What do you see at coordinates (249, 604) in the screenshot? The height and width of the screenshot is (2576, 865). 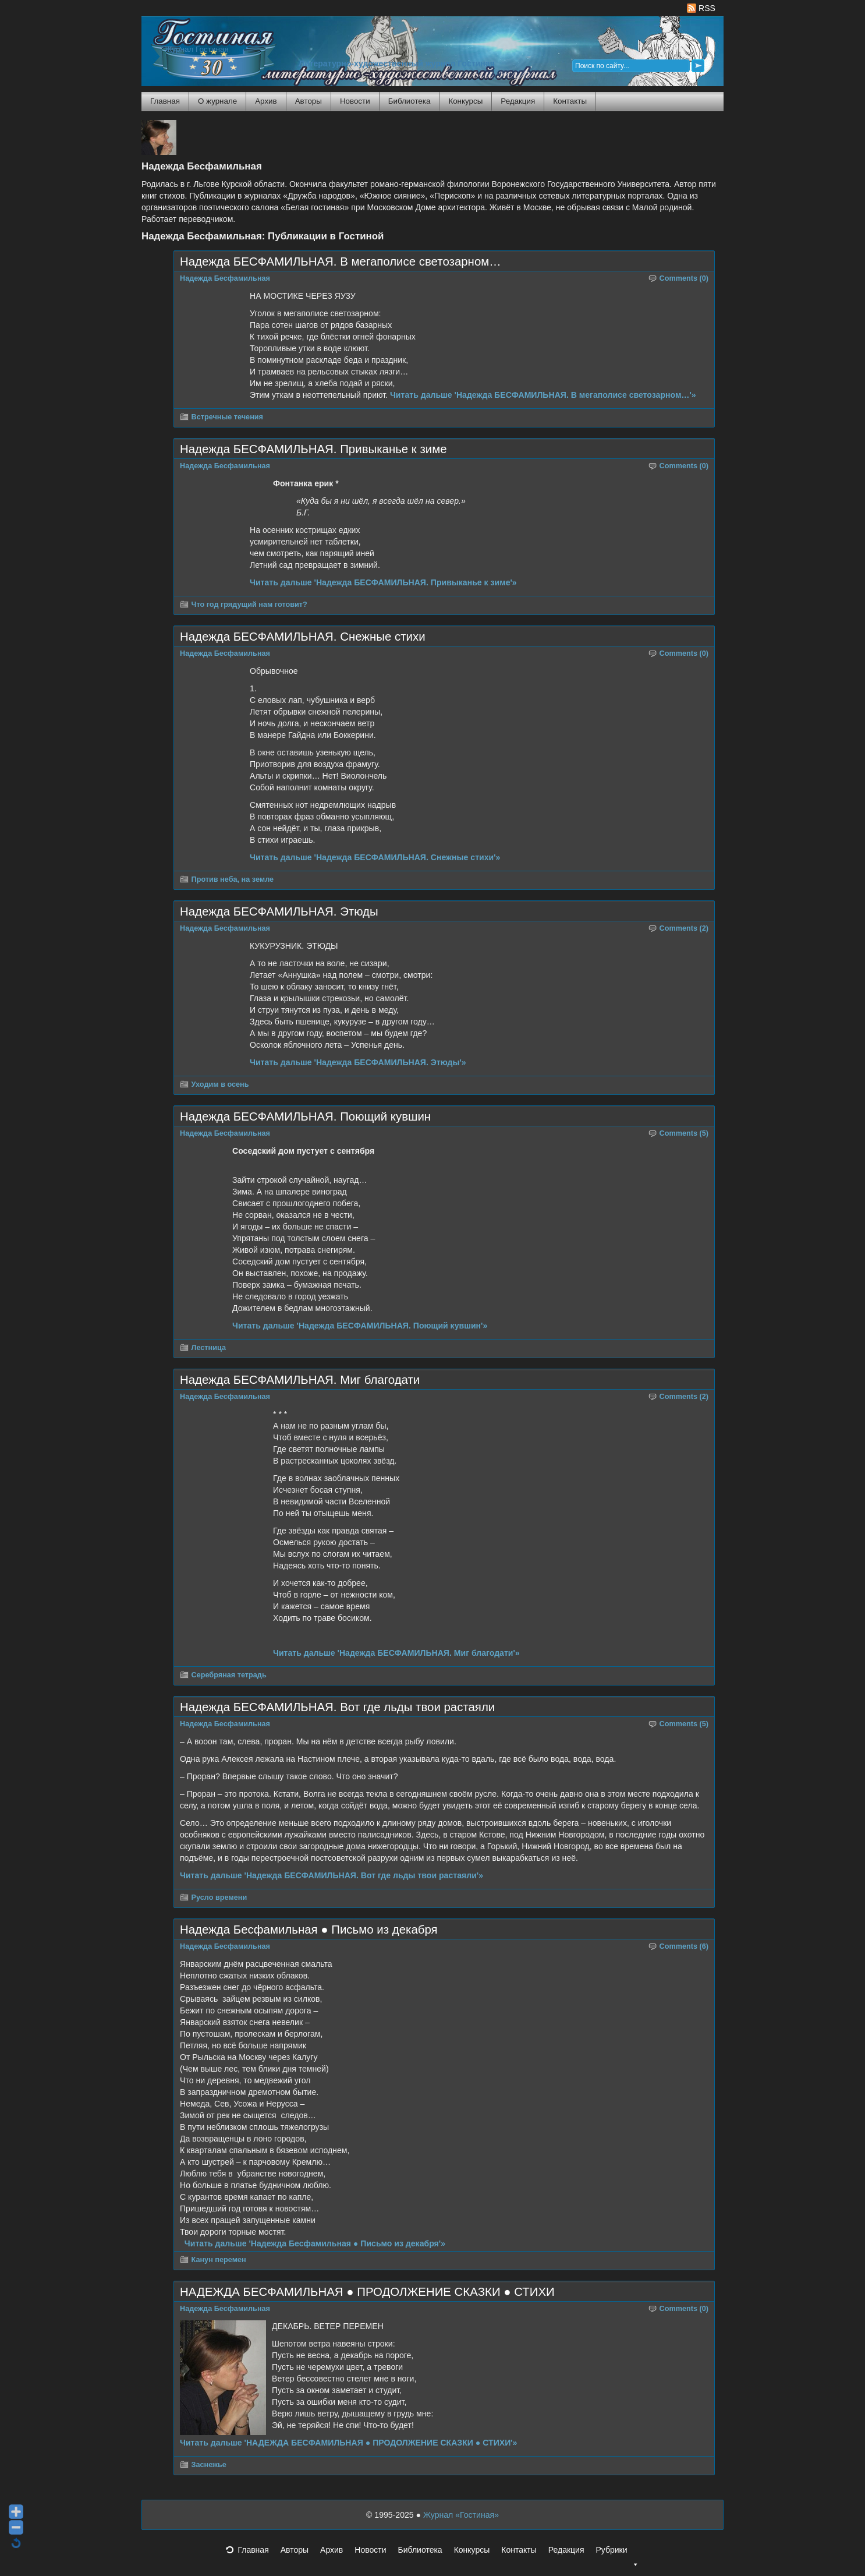 I see `Что год грядущий нам готовит?` at bounding box center [249, 604].